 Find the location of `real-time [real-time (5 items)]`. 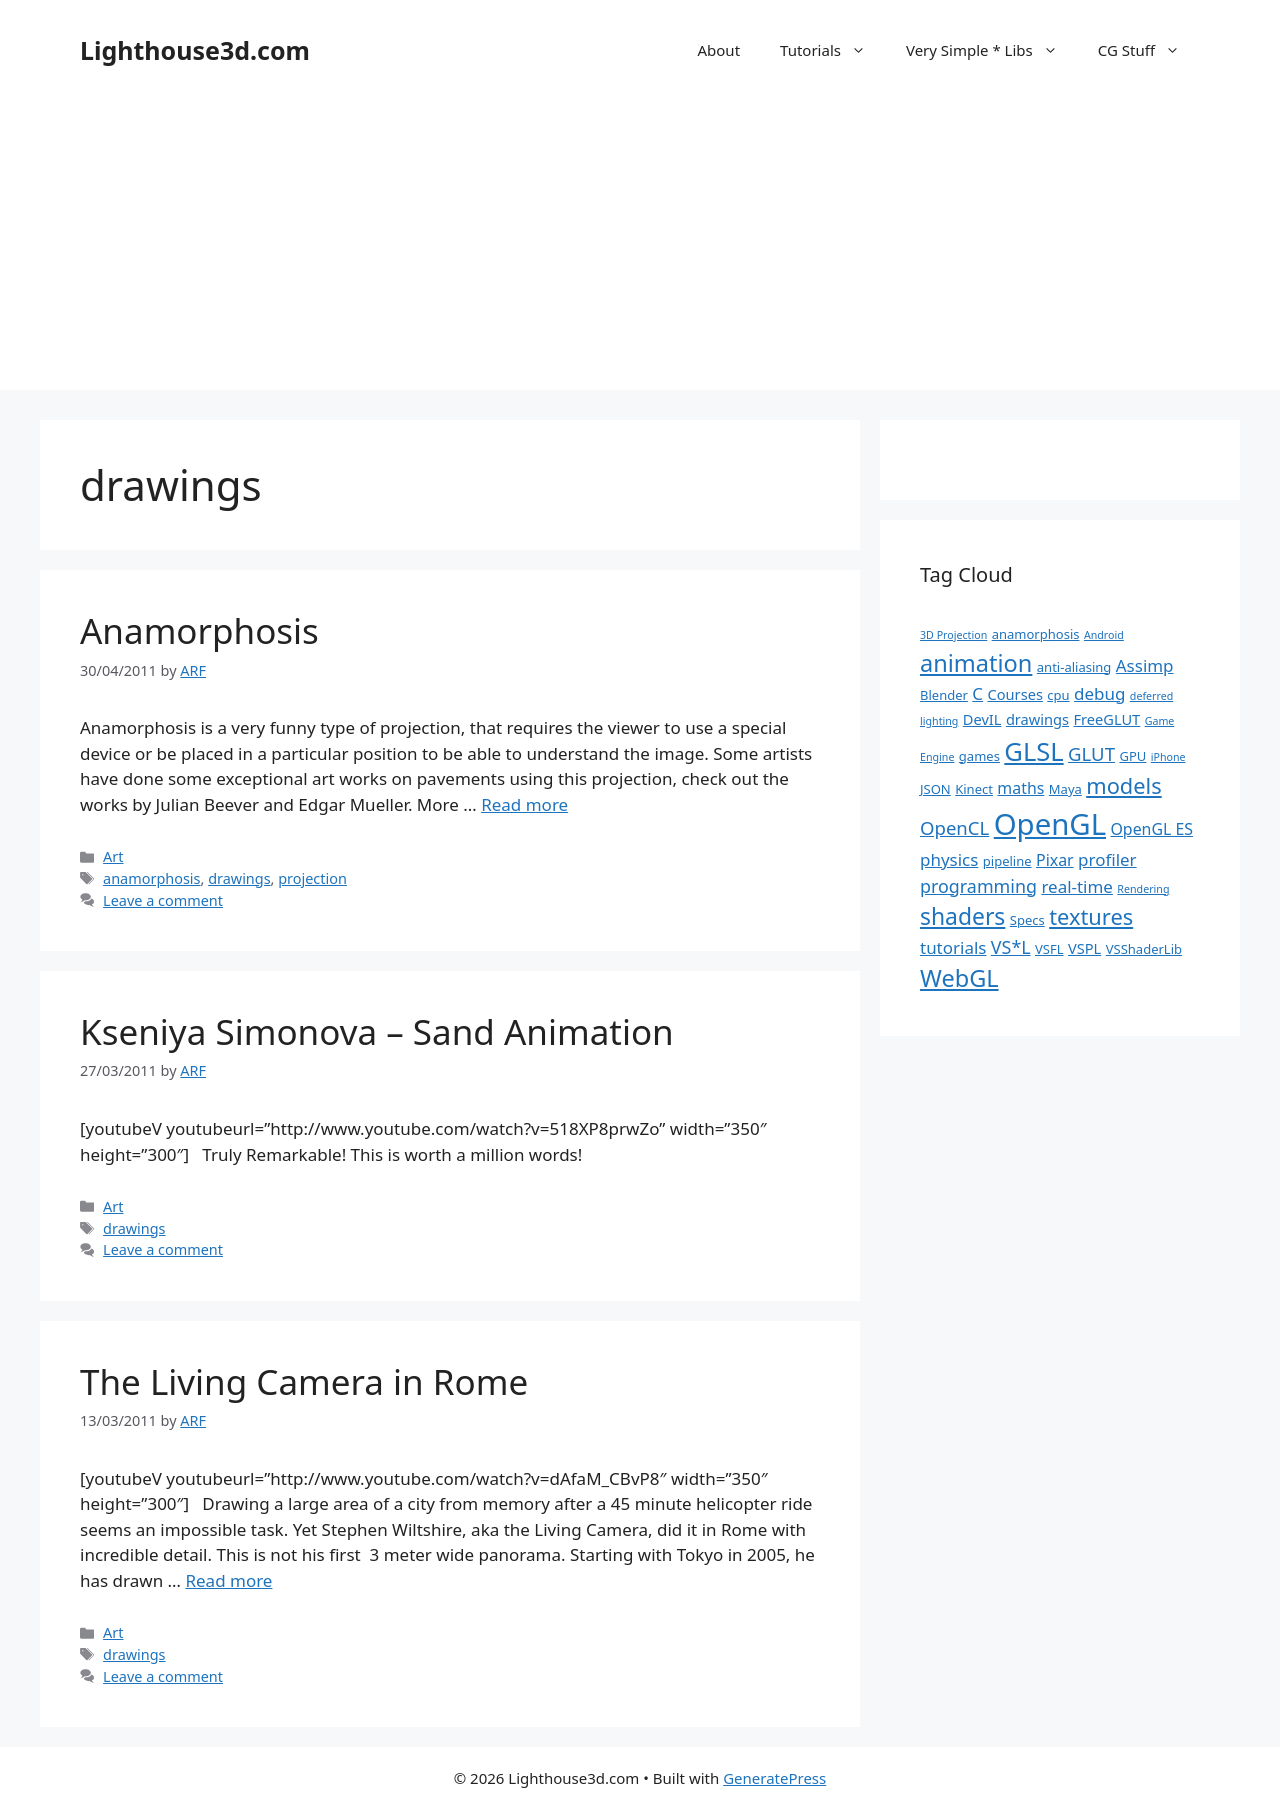

real-time [real-time (5 items)] is located at coordinates (1077, 886).